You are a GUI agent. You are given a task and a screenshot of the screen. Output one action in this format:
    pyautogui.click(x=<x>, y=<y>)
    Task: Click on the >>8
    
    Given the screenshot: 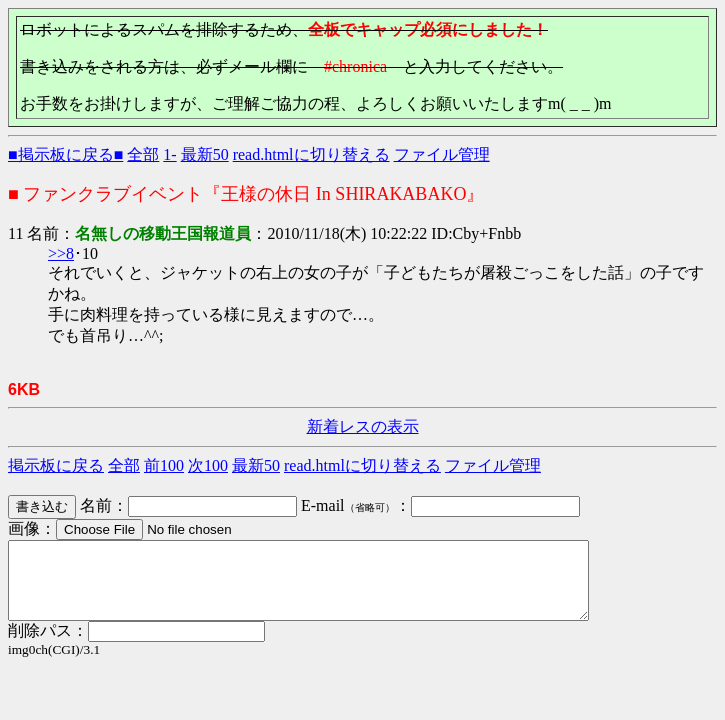 What is the action you would take?
    pyautogui.click(x=61, y=253)
    